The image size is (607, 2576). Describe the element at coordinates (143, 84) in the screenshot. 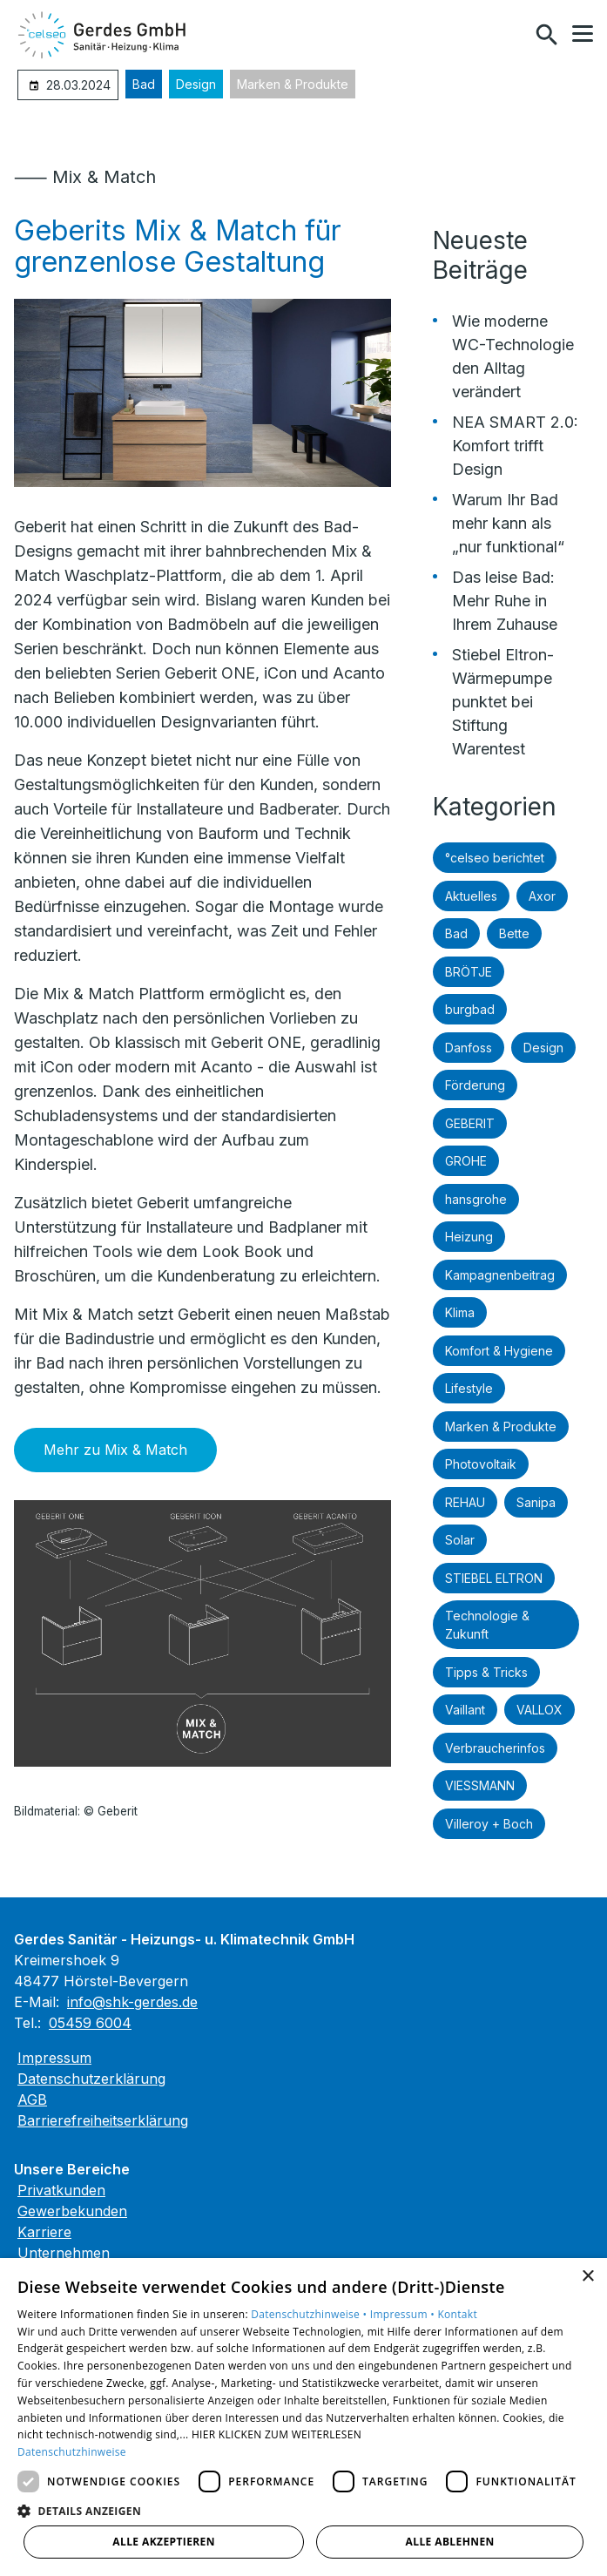

I see `Bad` at that location.